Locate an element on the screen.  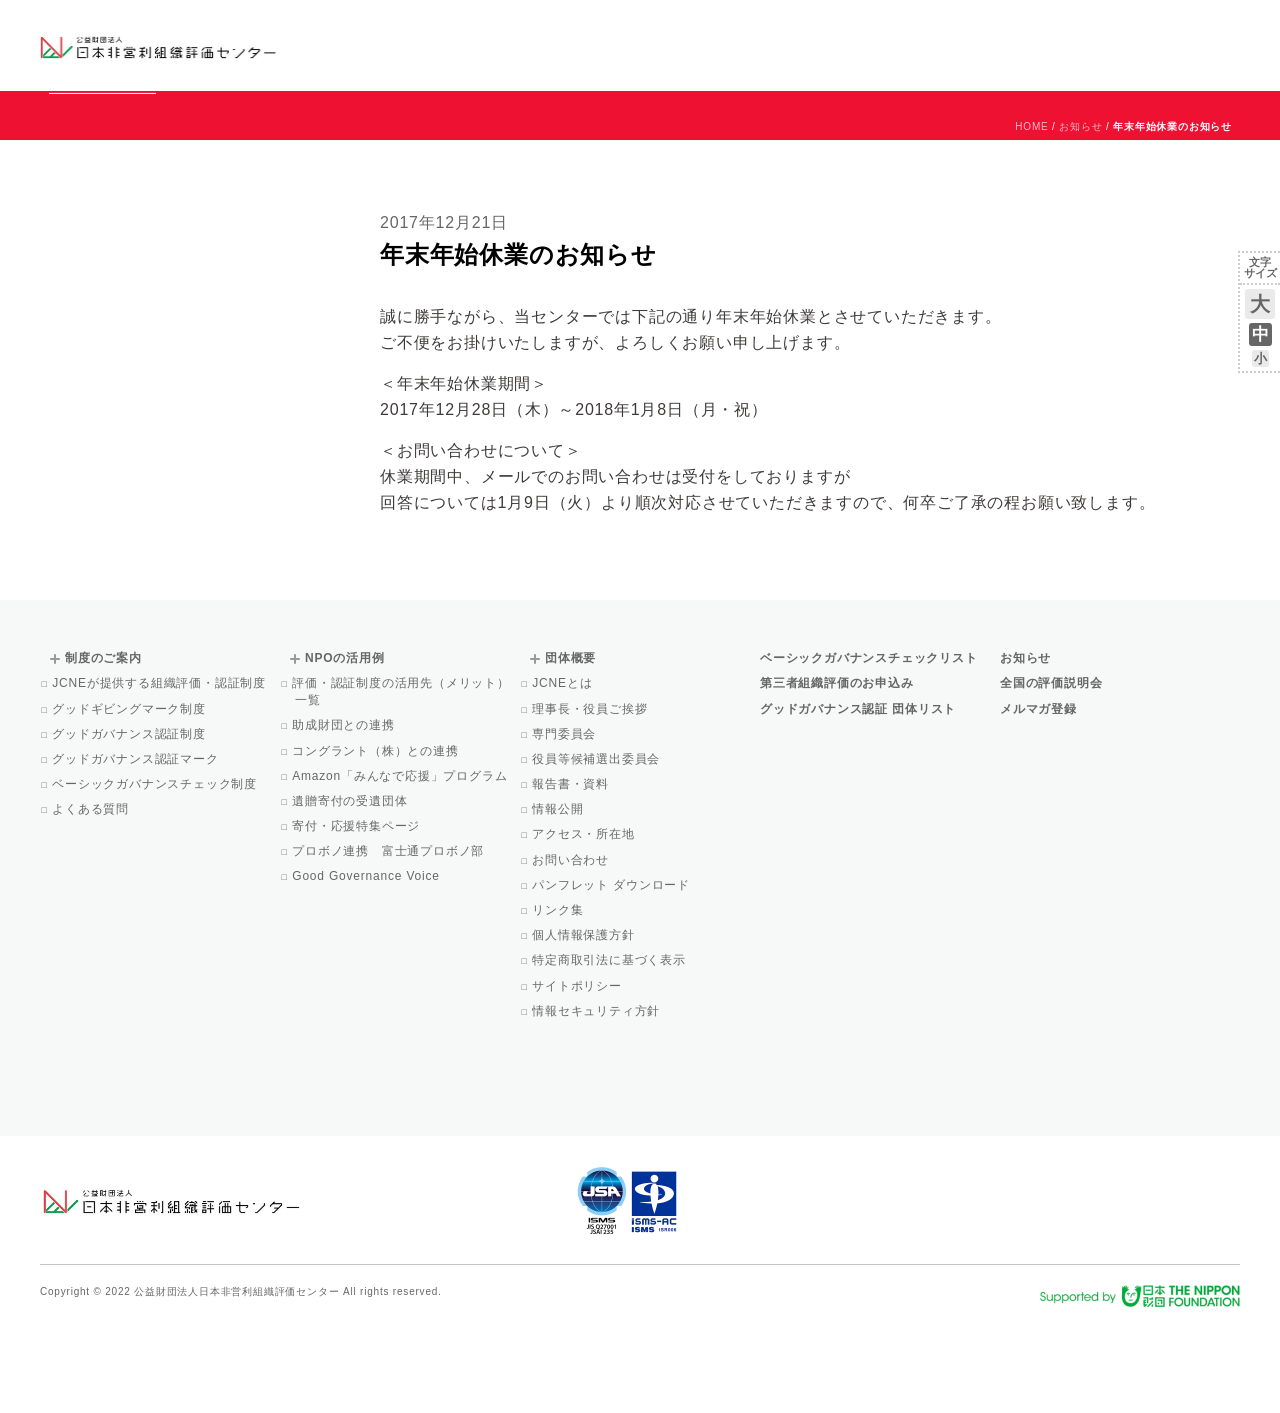
Facebook is located at coordinates (1007, 60).